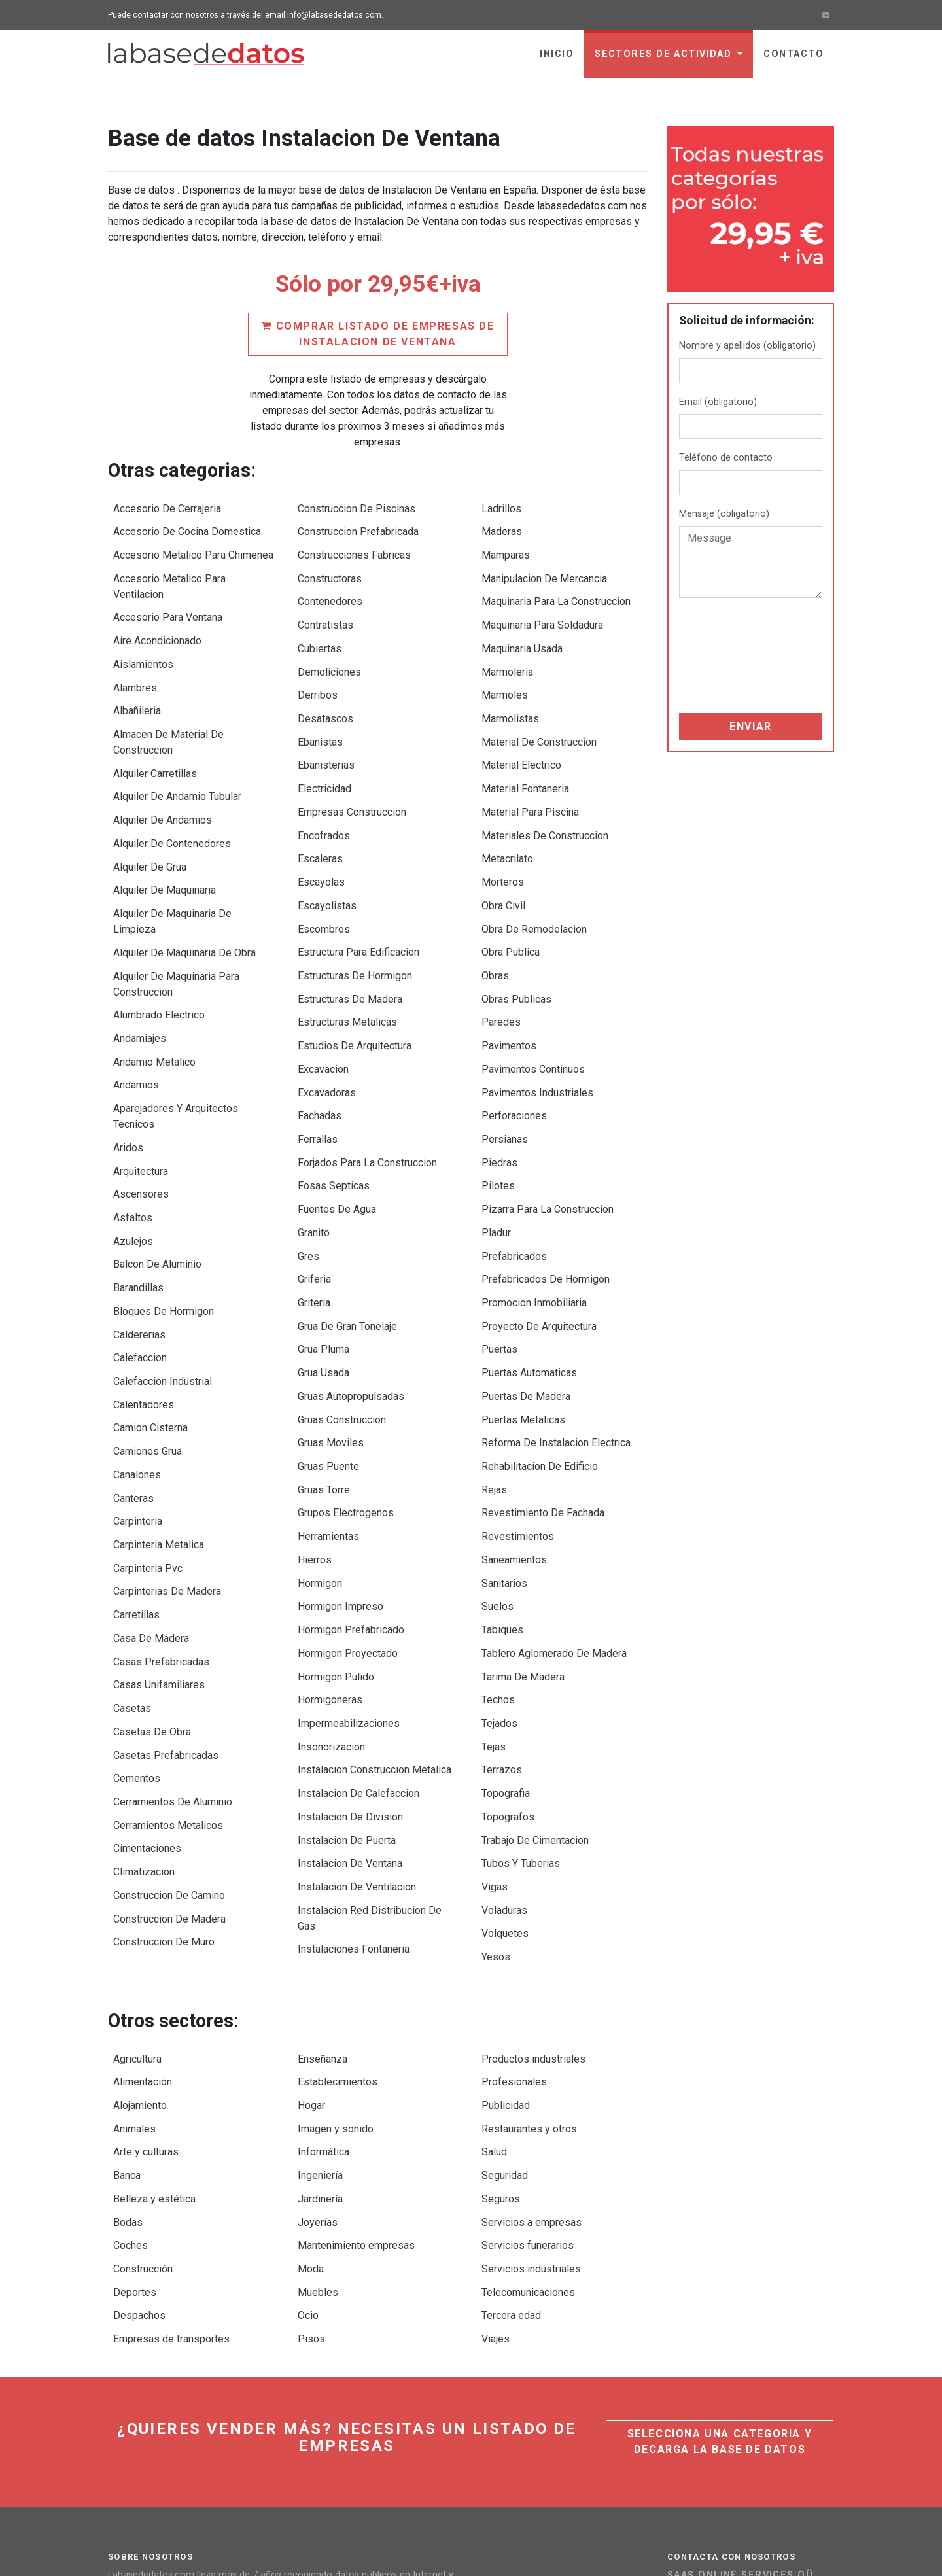 The height and width of the screenshot is (2576, 942). Describe the element at coordinates (494, 1386) in the screenshot. I see `Rejas` at that location.